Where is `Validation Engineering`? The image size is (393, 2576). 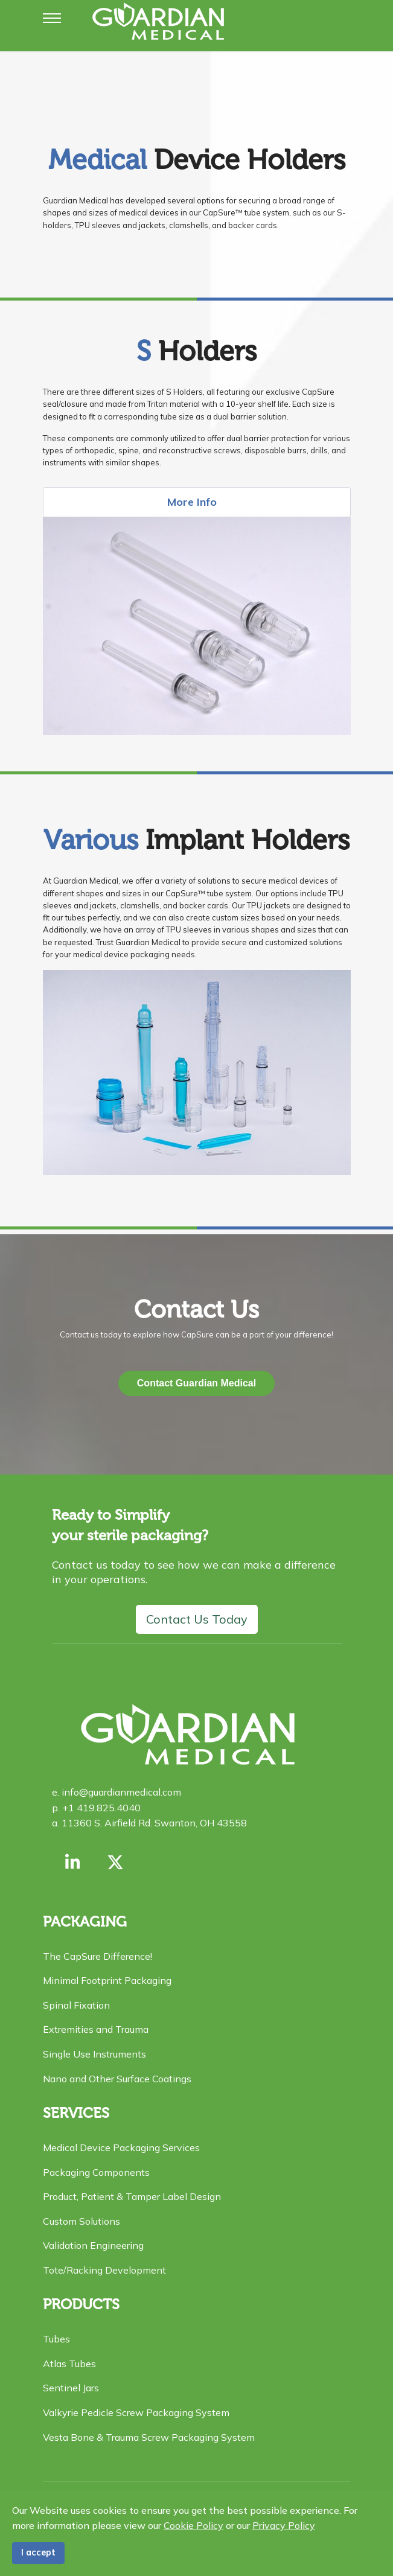
Validation Engineering is located at coordinates (93, 2245).